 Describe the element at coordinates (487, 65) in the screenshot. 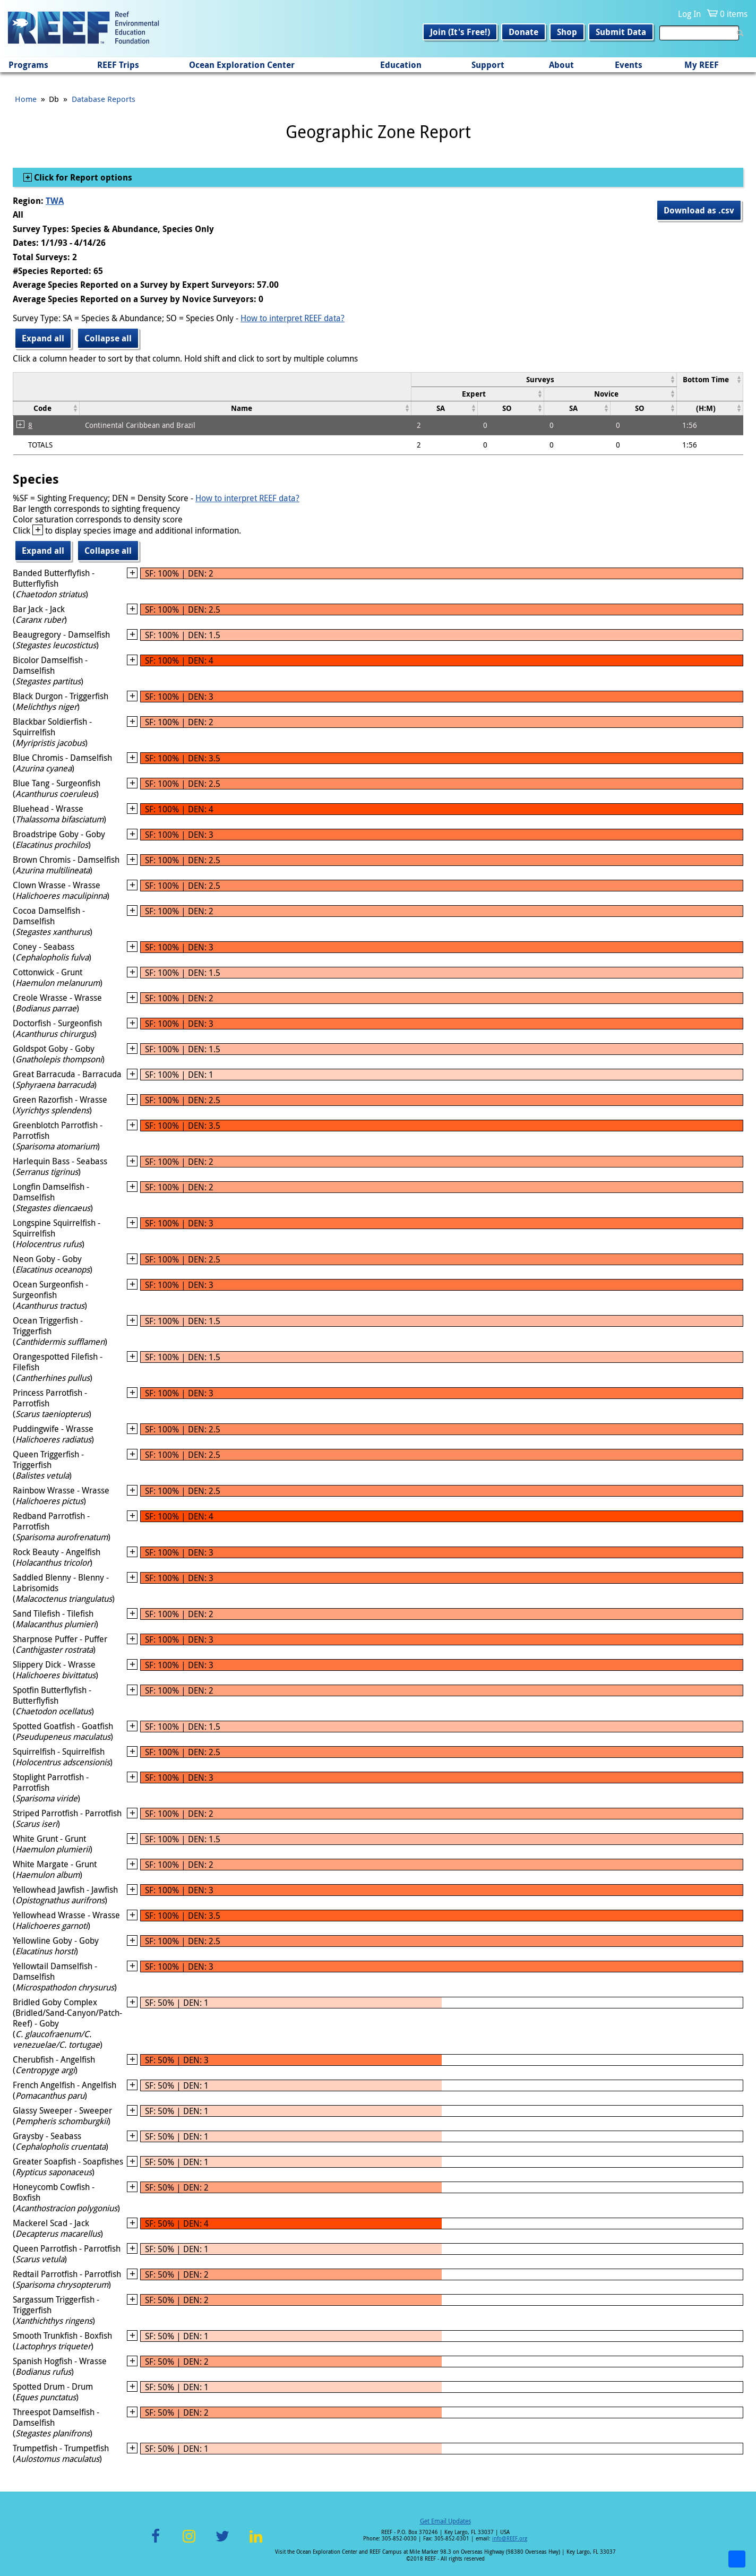

I see `Support` at that location.